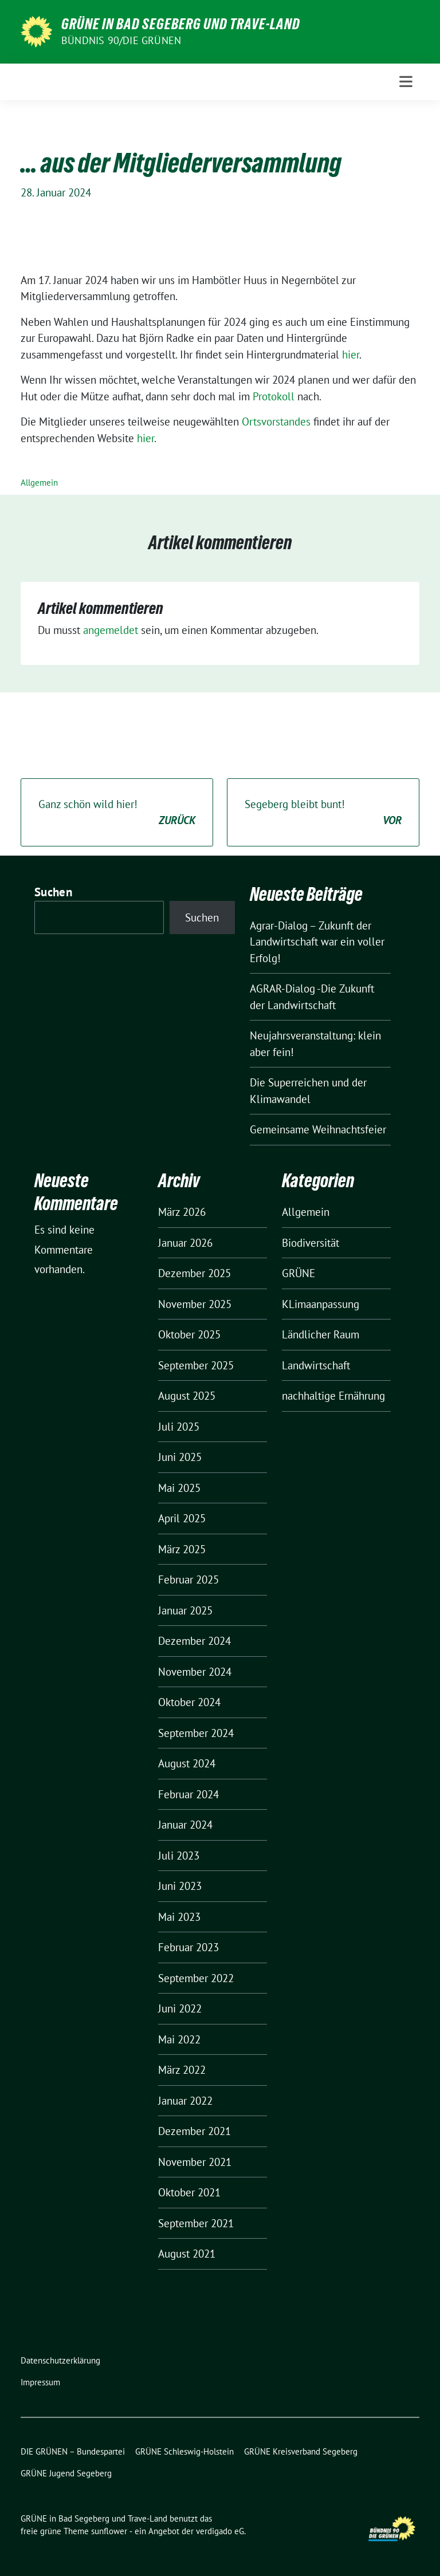  What do you see at coordinates (179, 1917) in the screenshot?
I see `Mai 2023` at bounding box center [179, 1917].